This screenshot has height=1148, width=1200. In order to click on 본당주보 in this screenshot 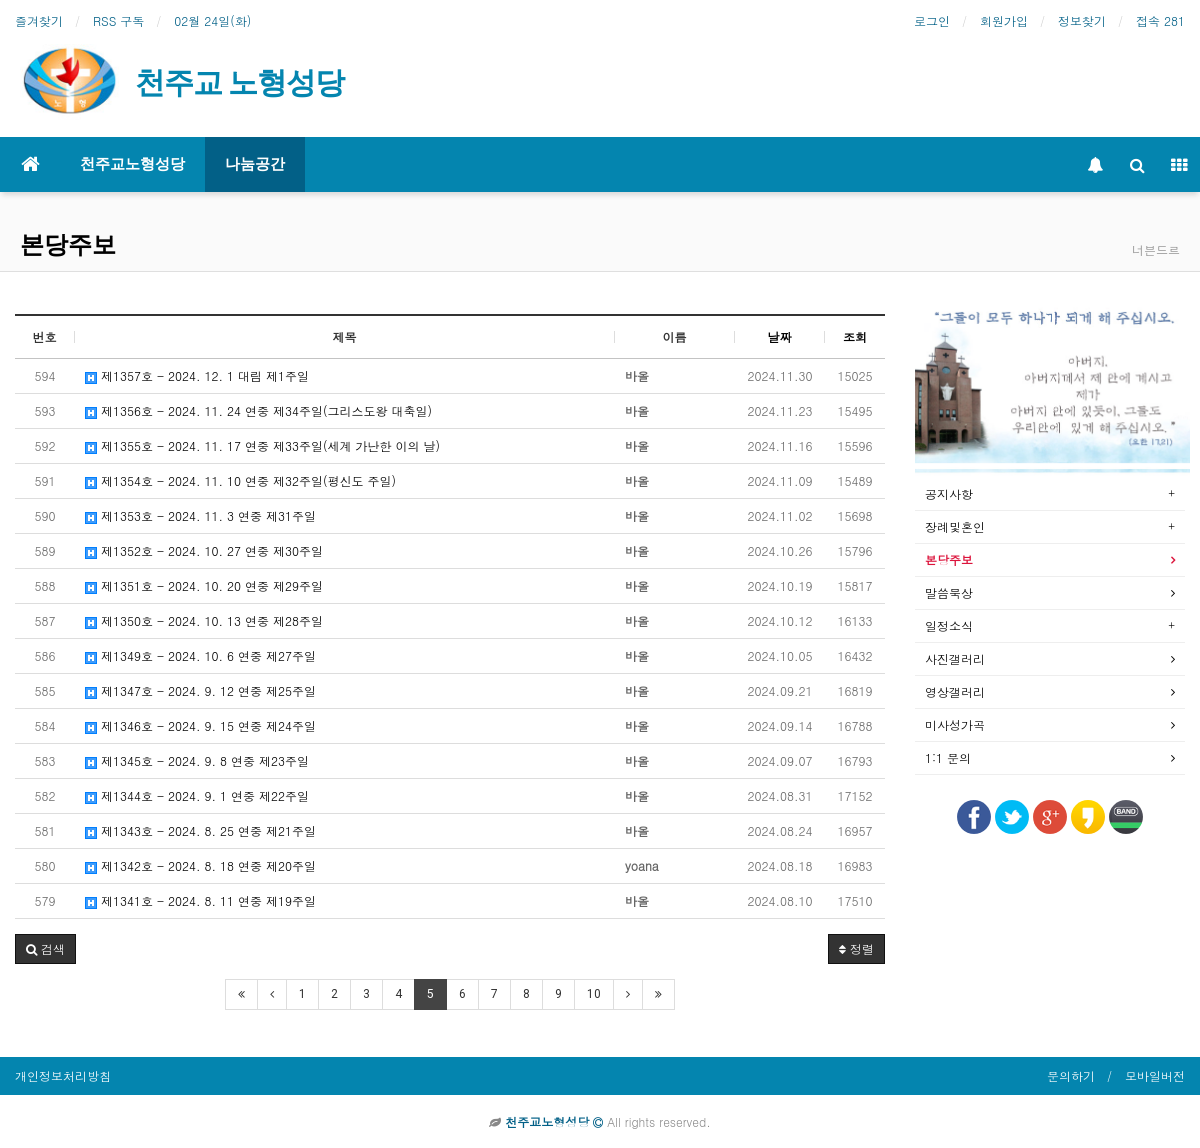, I will do `click(68, 245)`.